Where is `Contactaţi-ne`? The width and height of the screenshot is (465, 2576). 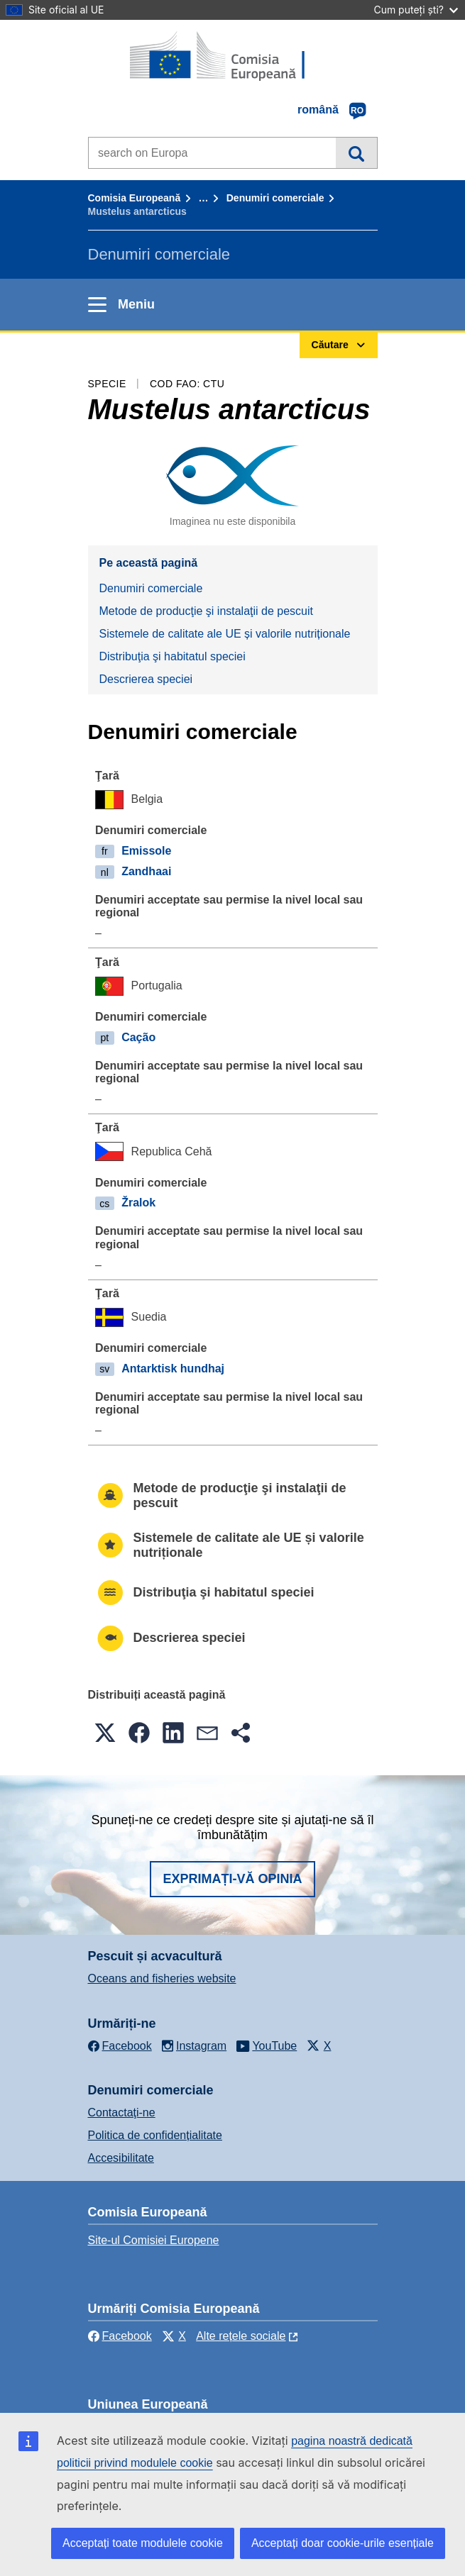 Contactaţi-ne is located at coordinates (121, 2112).